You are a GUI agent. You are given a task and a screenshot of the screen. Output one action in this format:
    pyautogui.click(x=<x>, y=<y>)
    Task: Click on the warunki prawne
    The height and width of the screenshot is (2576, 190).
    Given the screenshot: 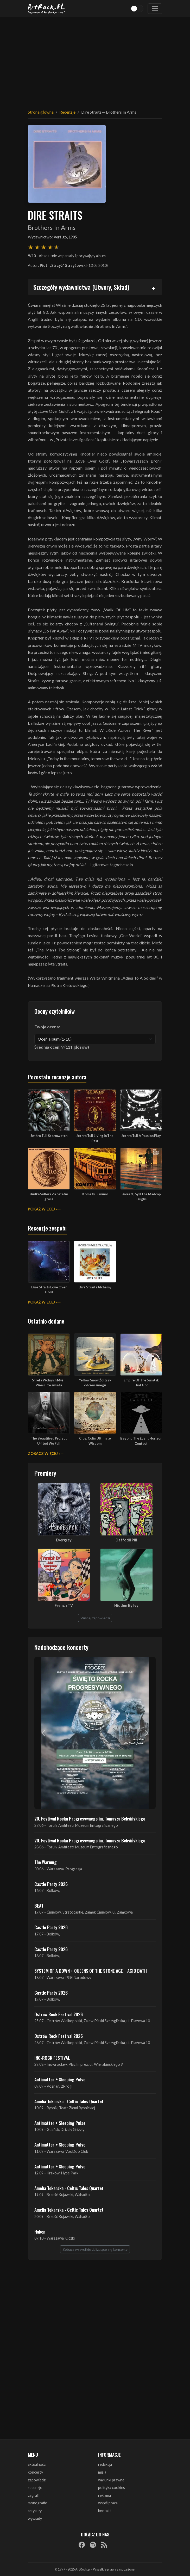 What is the action you would take?
    pyautogui.click(x=111, y=2480)
    